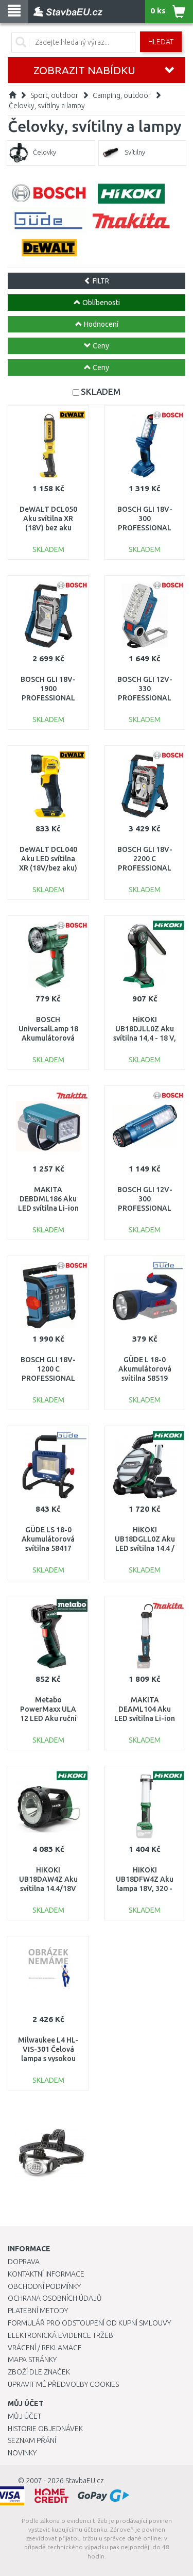 Image resolution: width=193 pixels, height=2576 pixels. I want to click on Sport, outdoor, so click(54, 95).